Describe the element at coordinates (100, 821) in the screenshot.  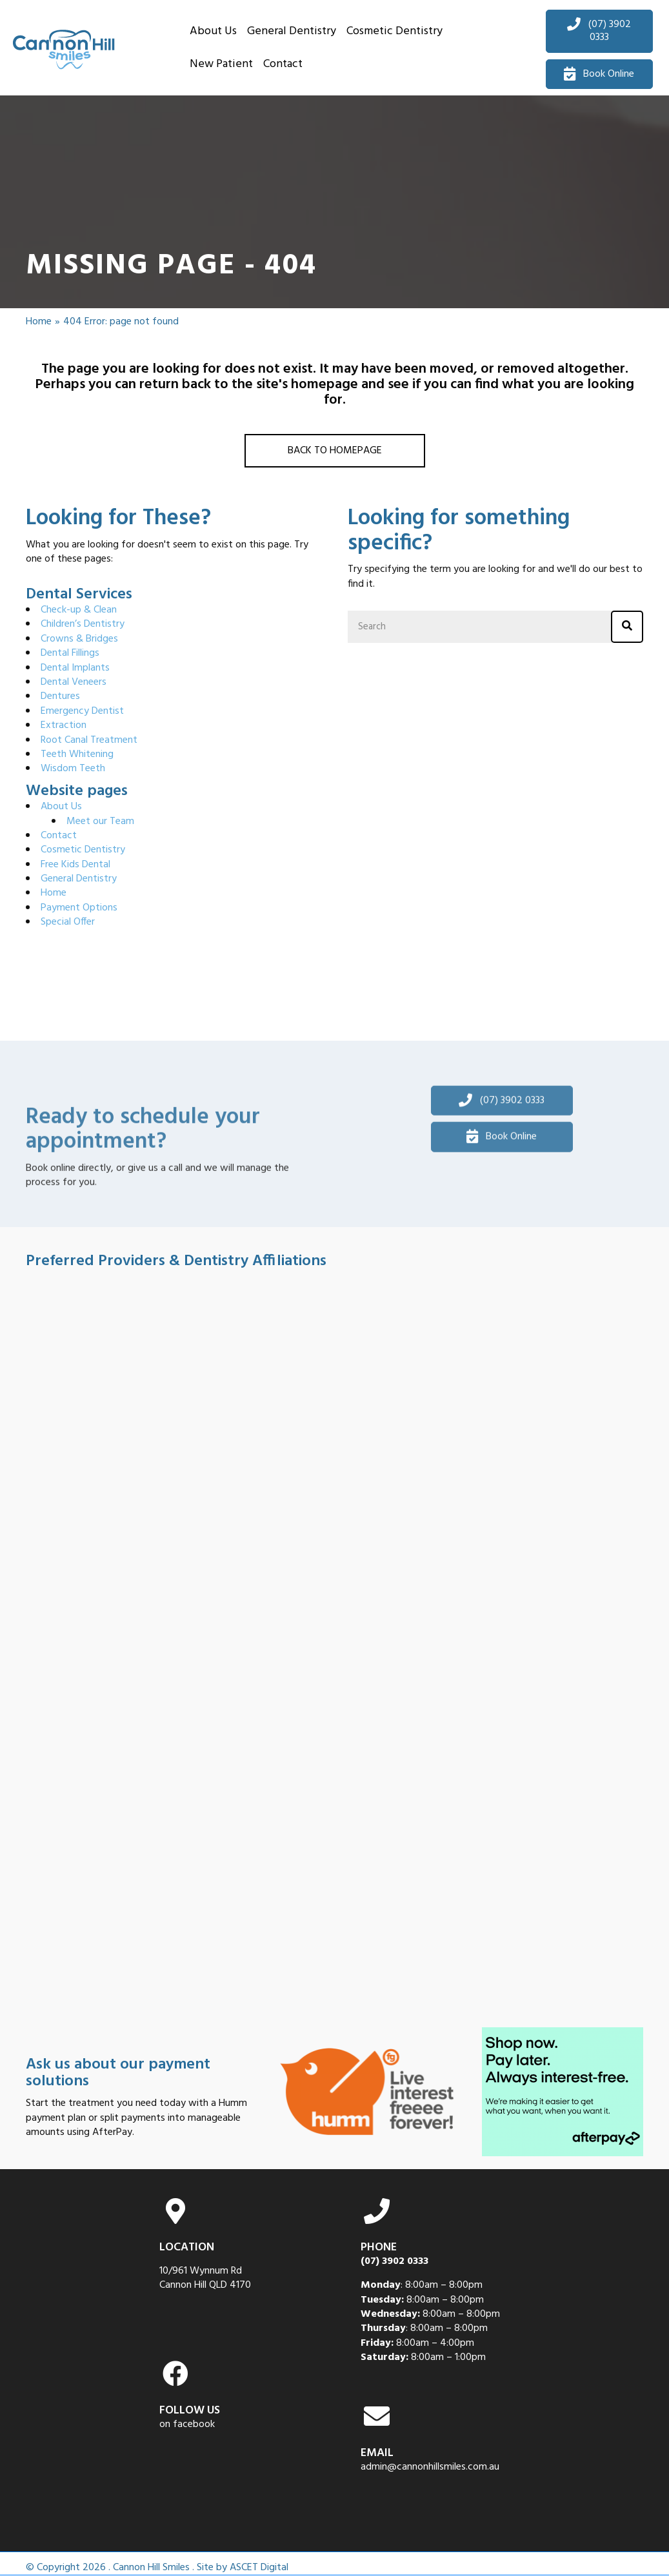
I see `Meet our Team` at that location.